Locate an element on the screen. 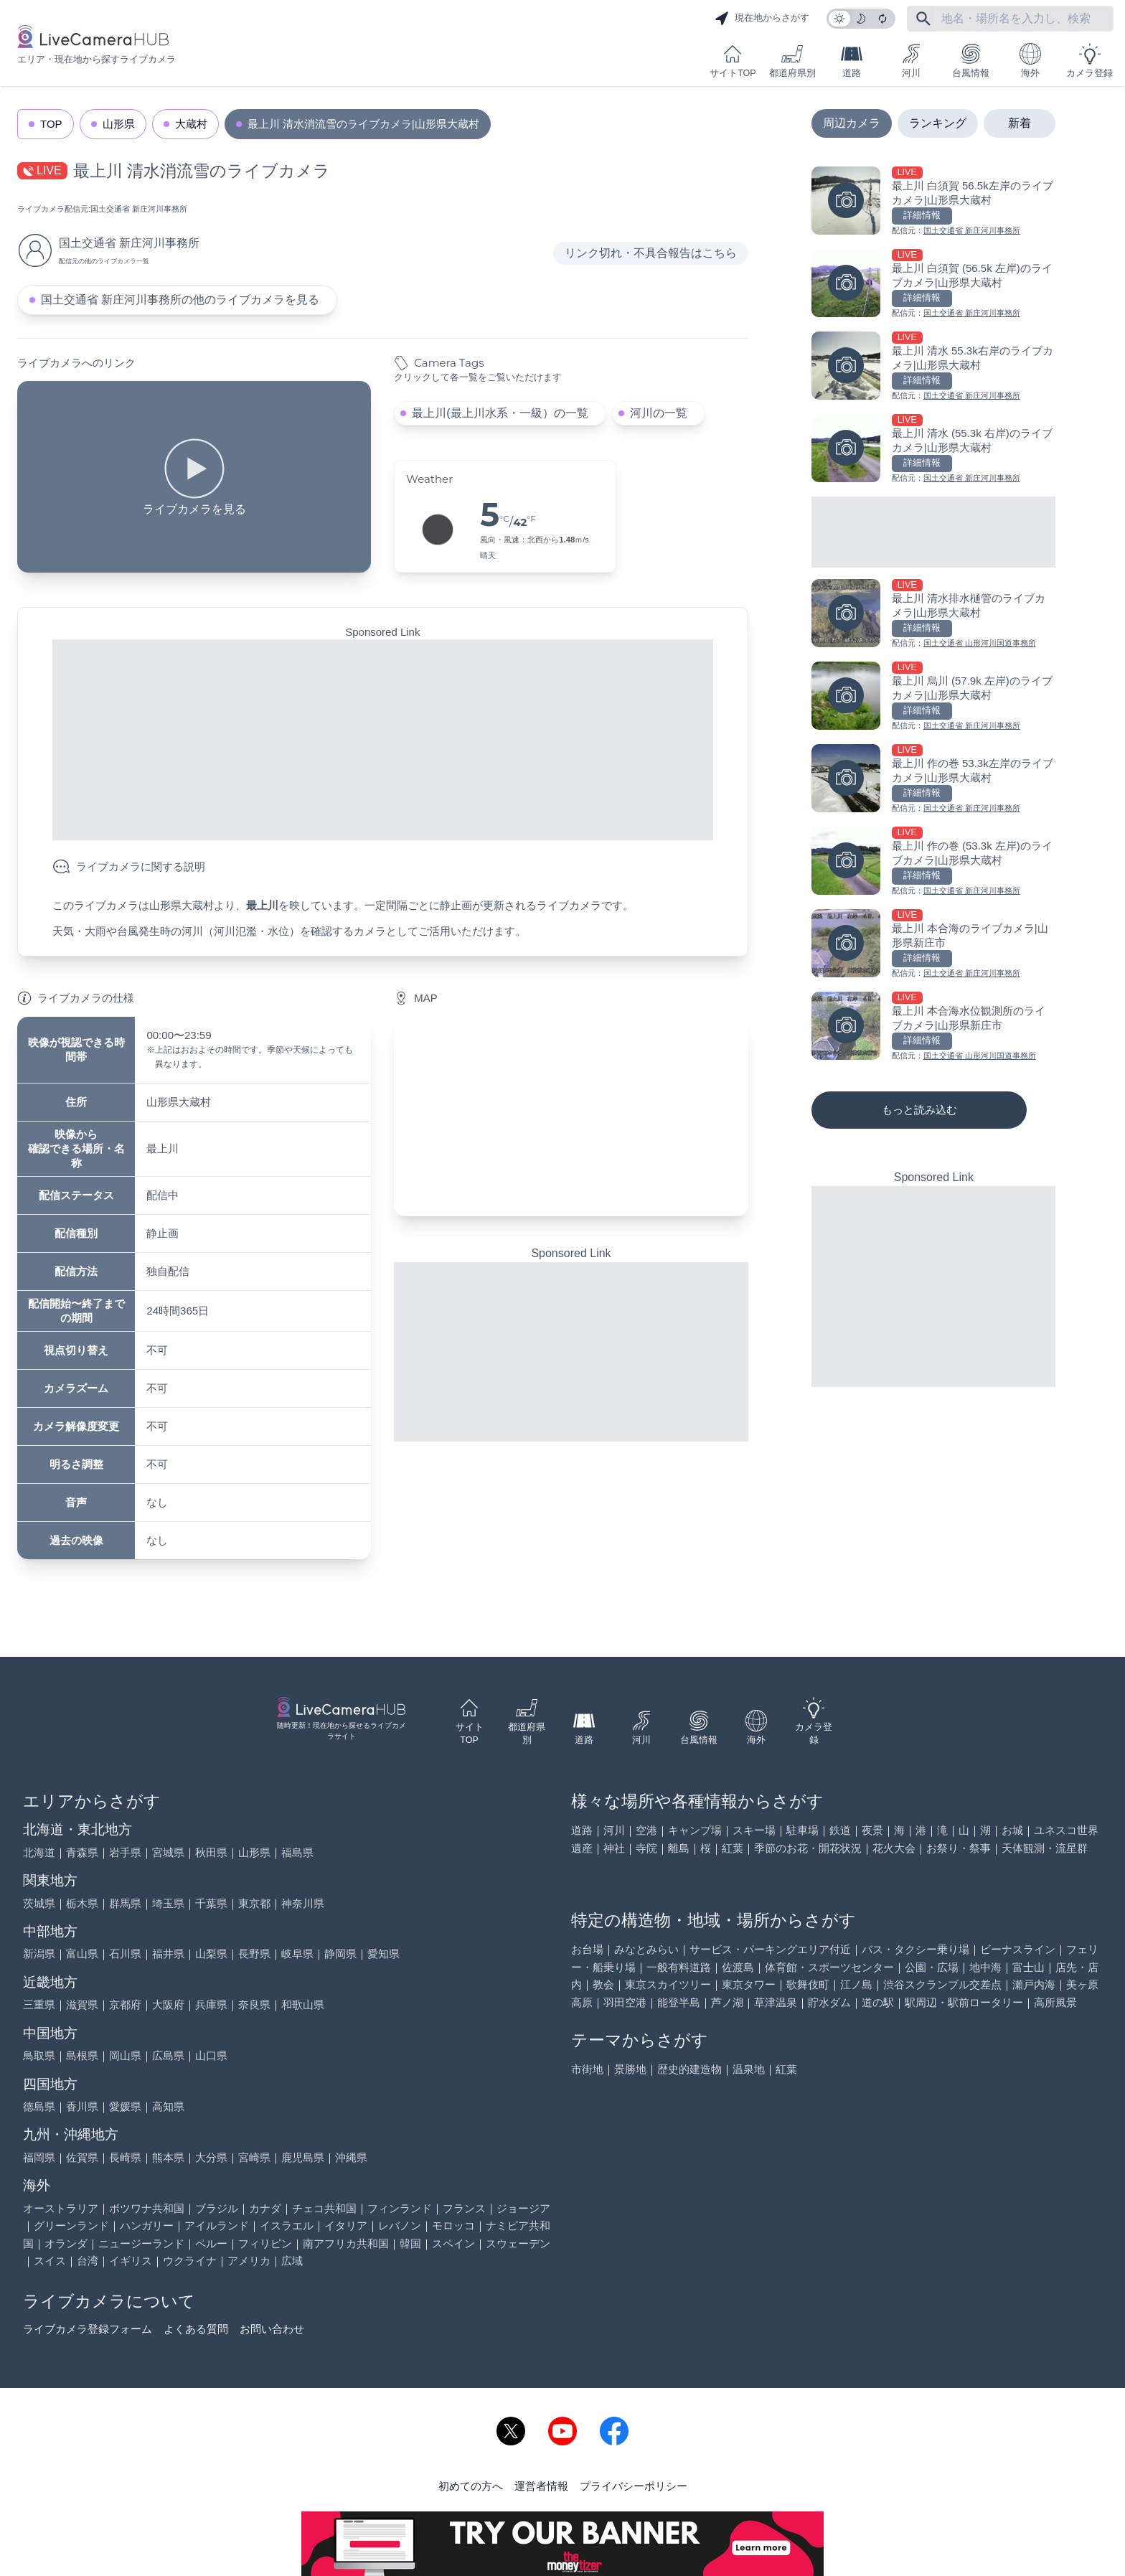 This screenshot has height=2576, width=1125. 大阪府 is located at coordinates (168, 2004).